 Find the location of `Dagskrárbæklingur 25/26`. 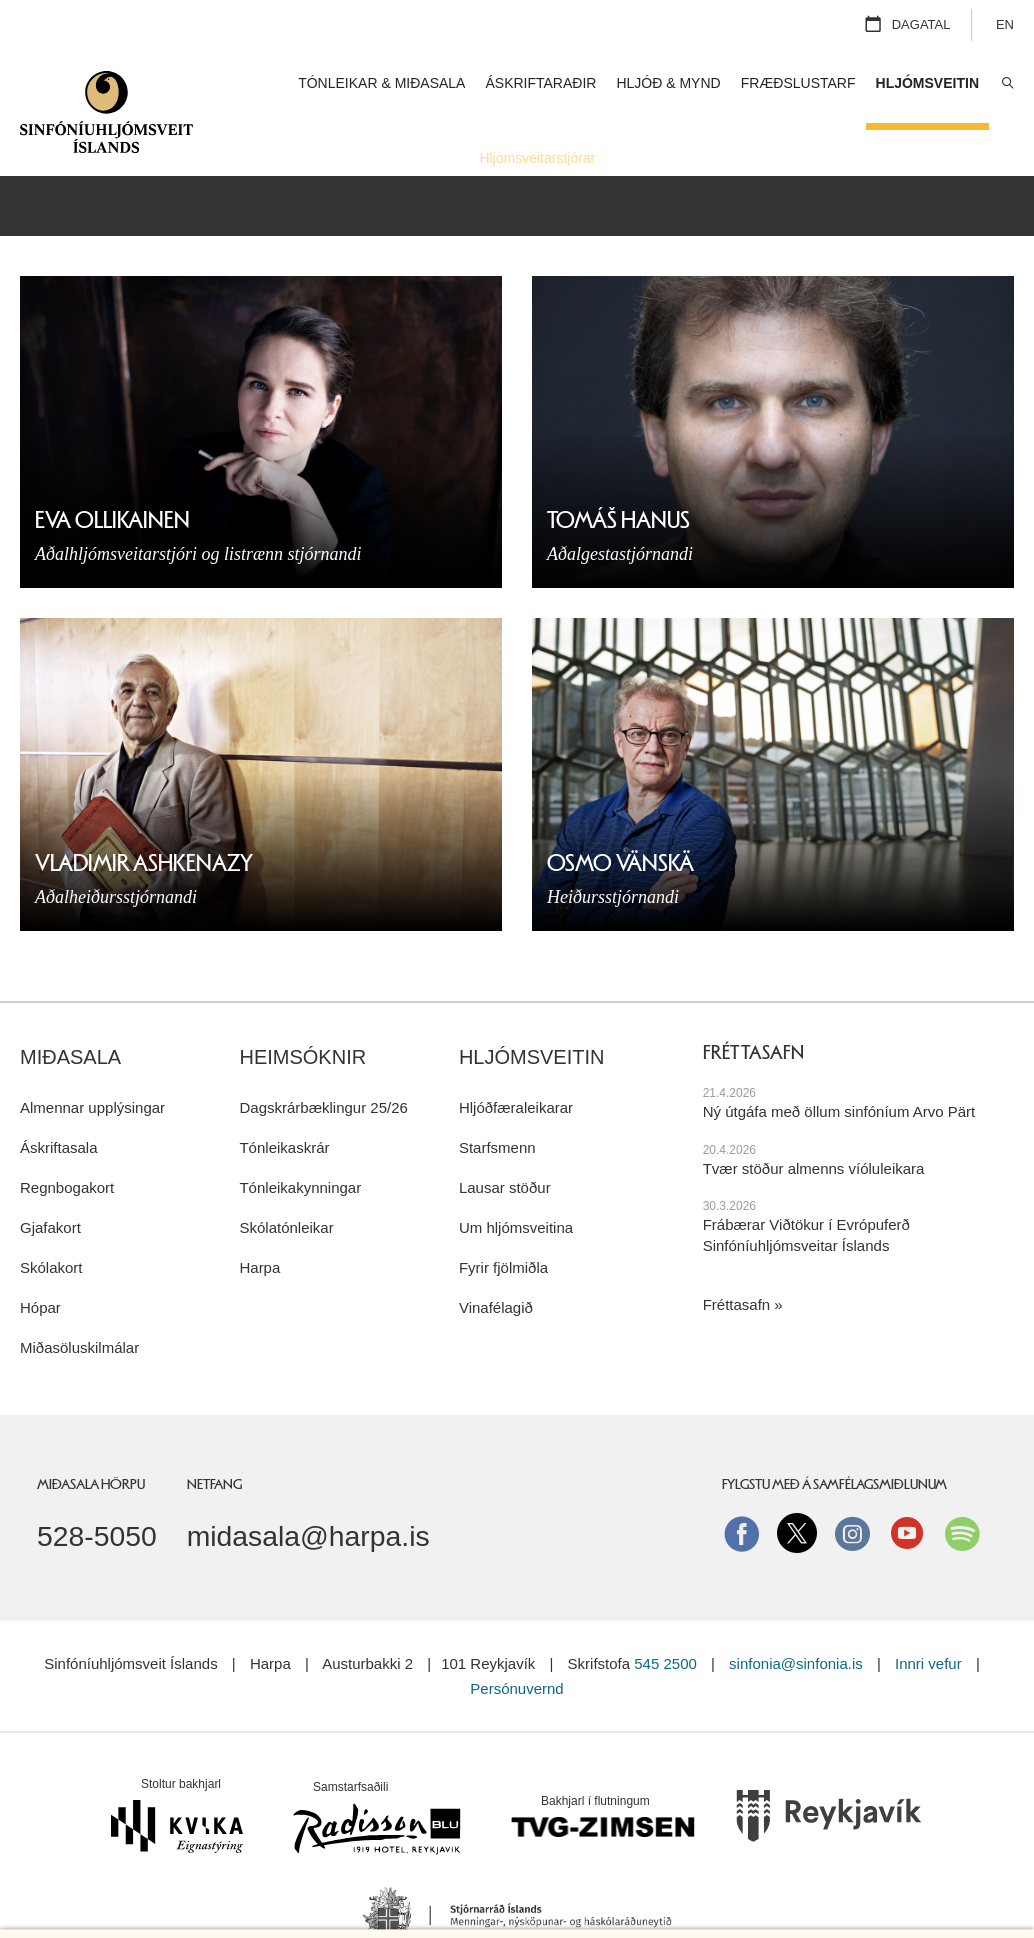

Dagskrárbæklingur 25/26 is located at coordinates (323, 1061).